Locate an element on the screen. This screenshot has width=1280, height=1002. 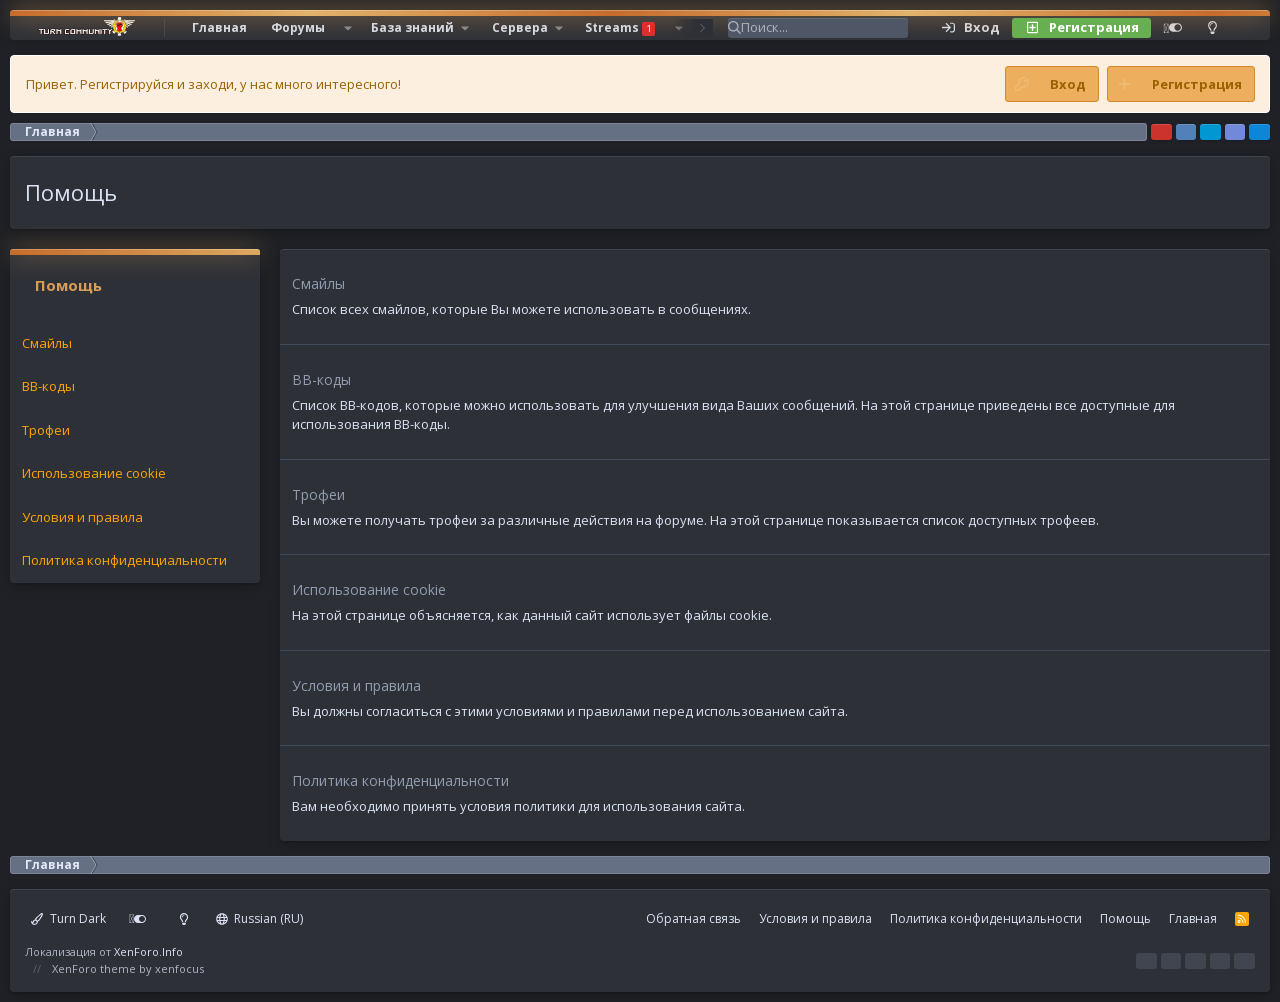
Политика конфиденциальности is located at coordinates (124, 560).